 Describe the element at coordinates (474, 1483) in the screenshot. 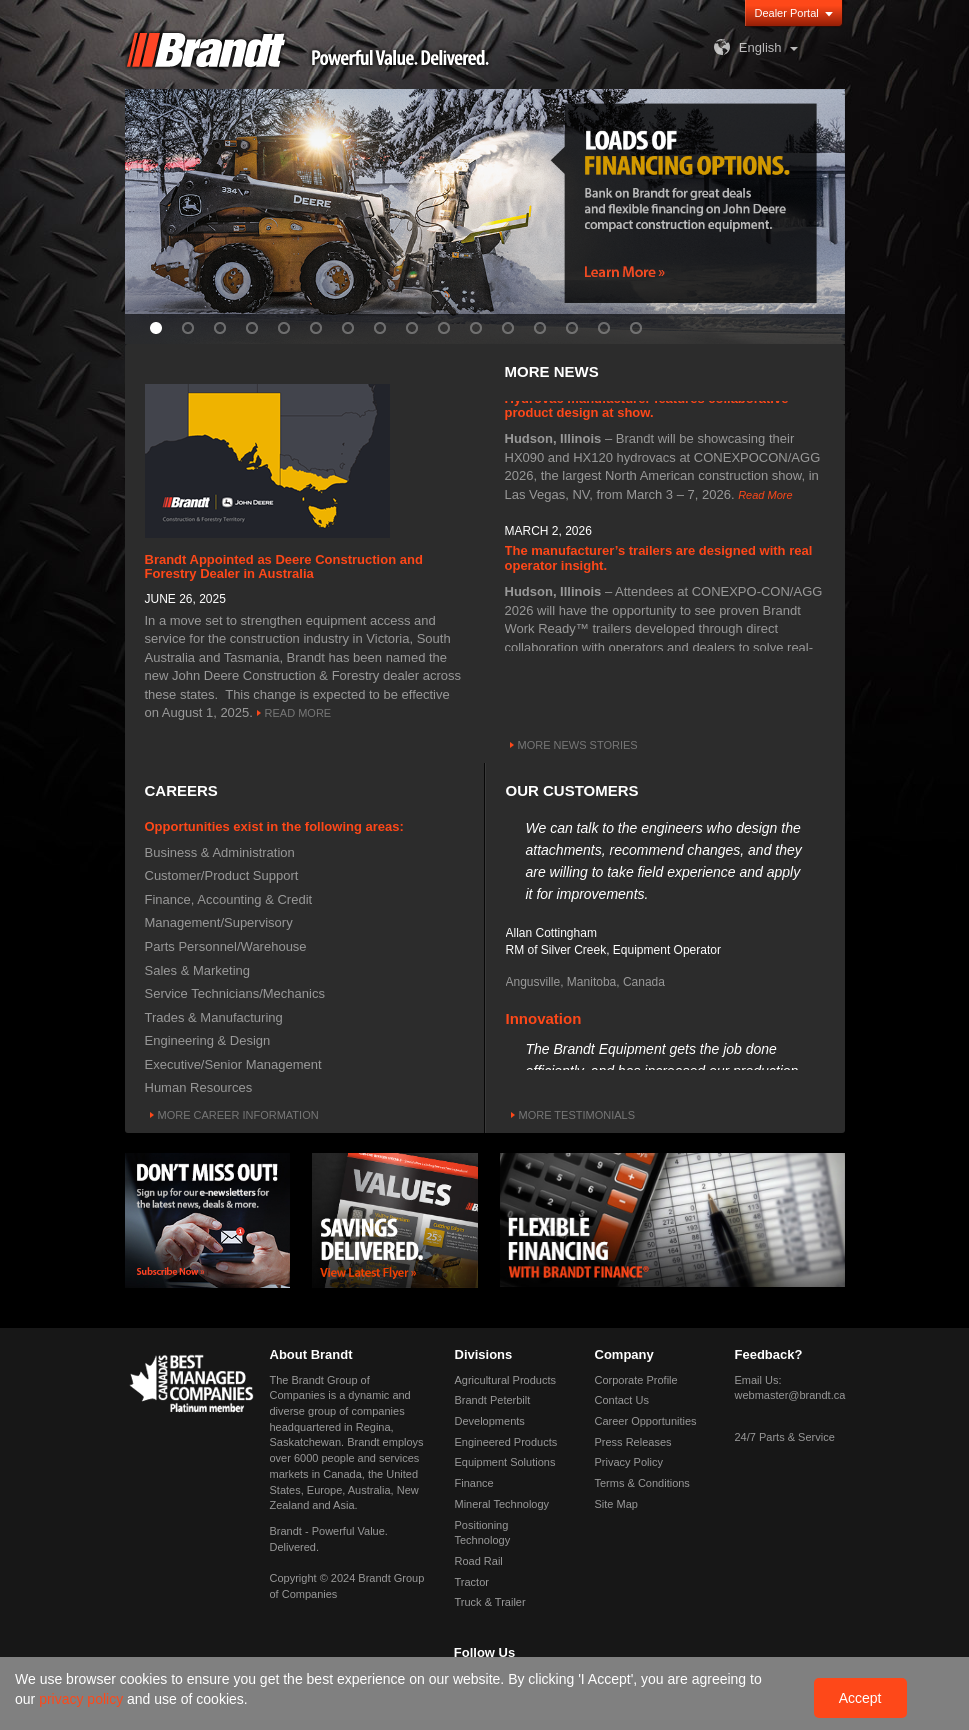

I see `Finance` at that location.